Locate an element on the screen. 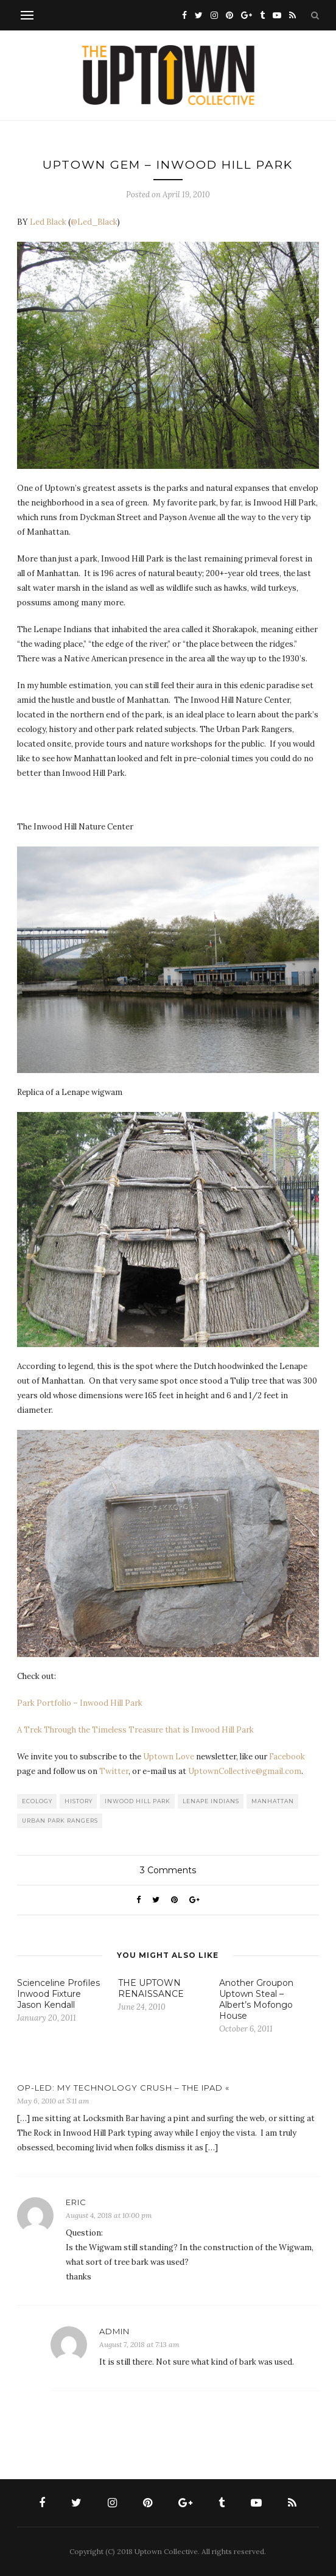 Image resolution: width=336 pixels, height=2576 pixels. Scienceline Profiles Inwood Fixture Jason Kendall is located at coordinates (58, 1993).